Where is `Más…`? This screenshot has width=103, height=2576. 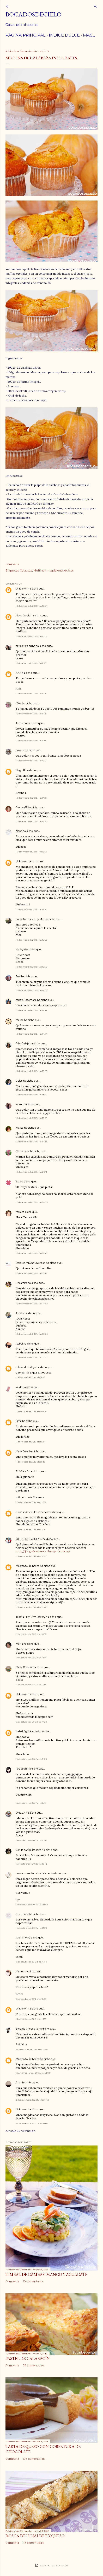 Más… is located at coordinates (89, 35).